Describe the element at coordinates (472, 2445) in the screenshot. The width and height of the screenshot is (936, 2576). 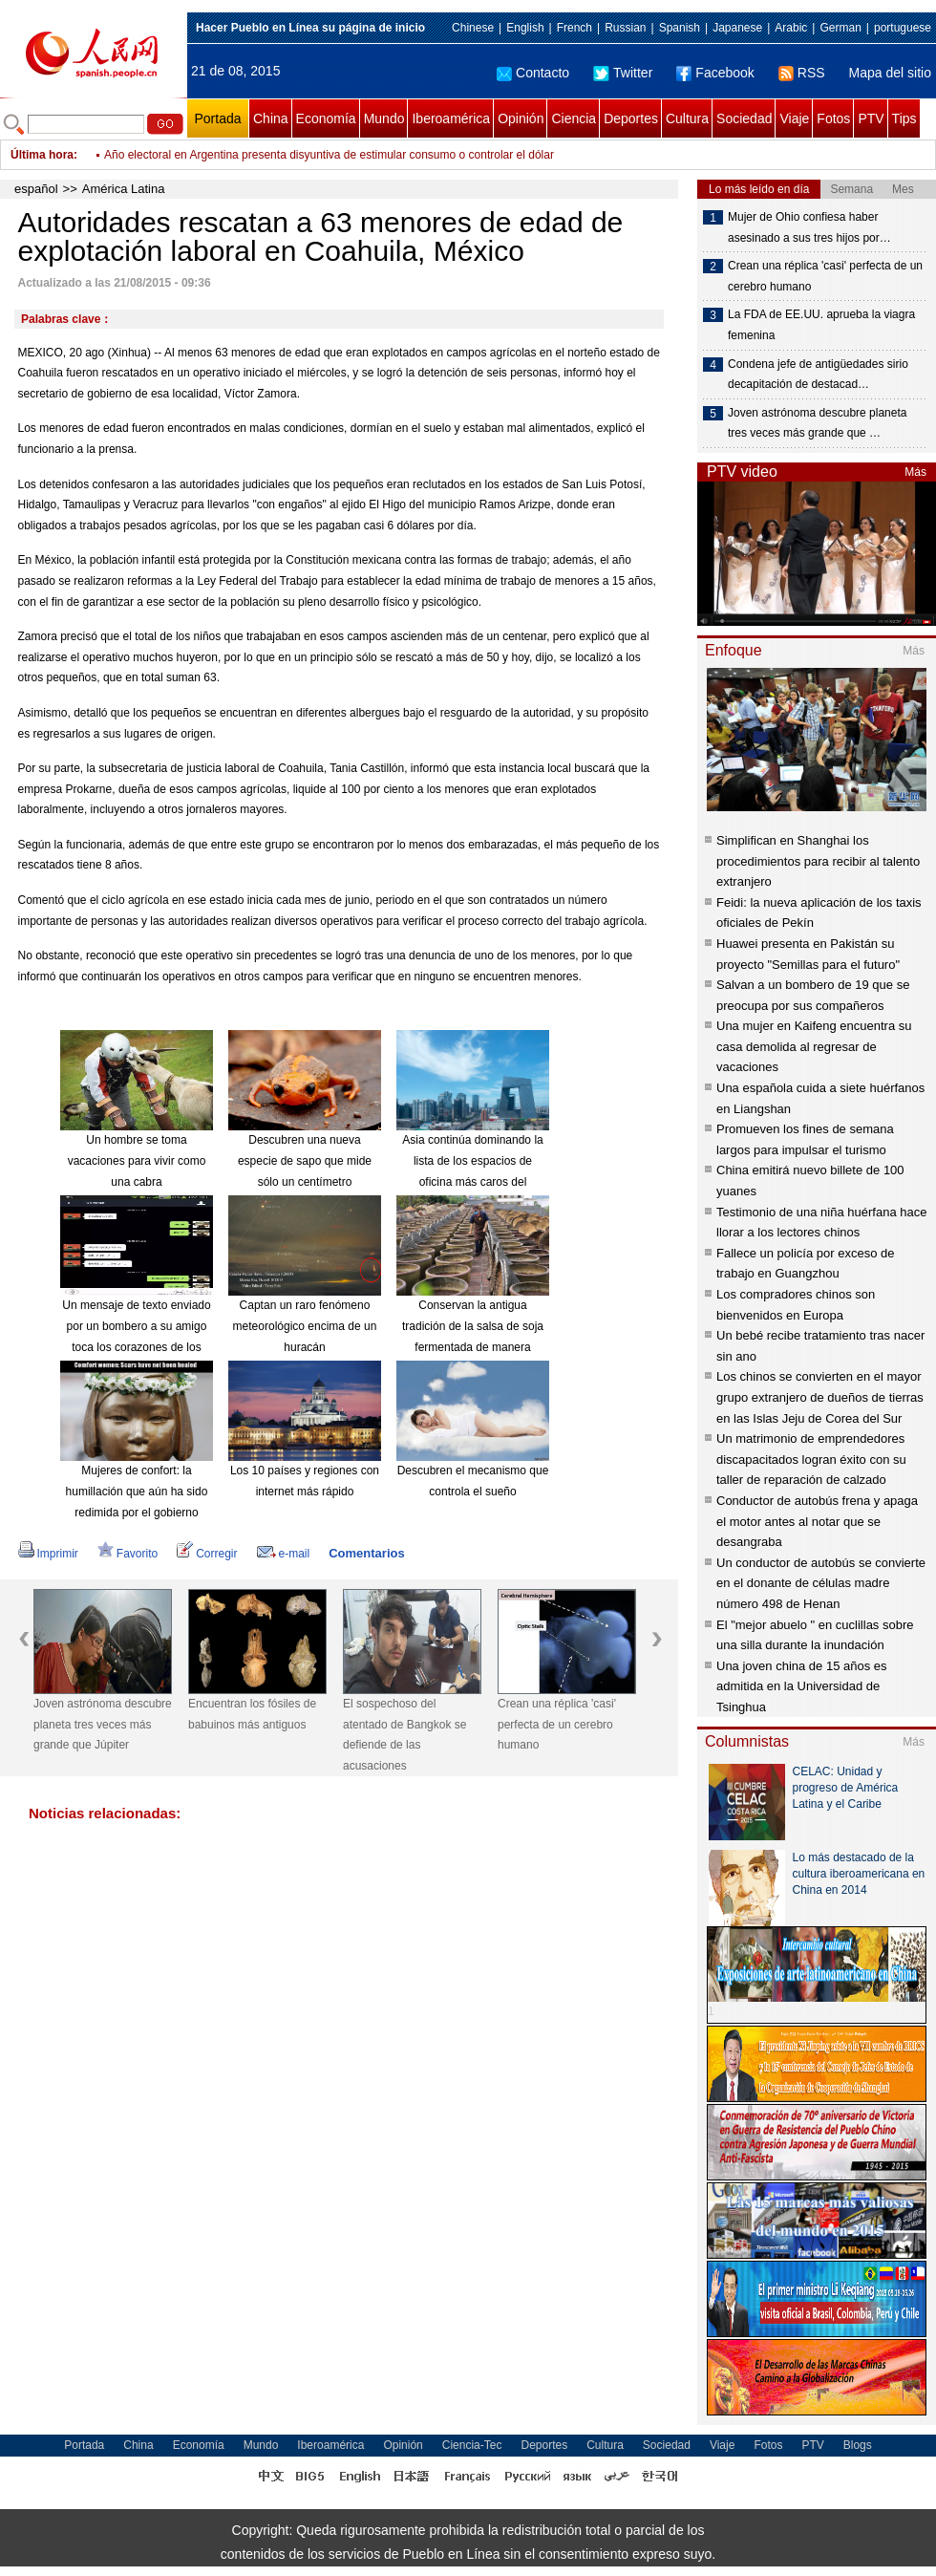
I see `Ciencia-Tec` at that location.